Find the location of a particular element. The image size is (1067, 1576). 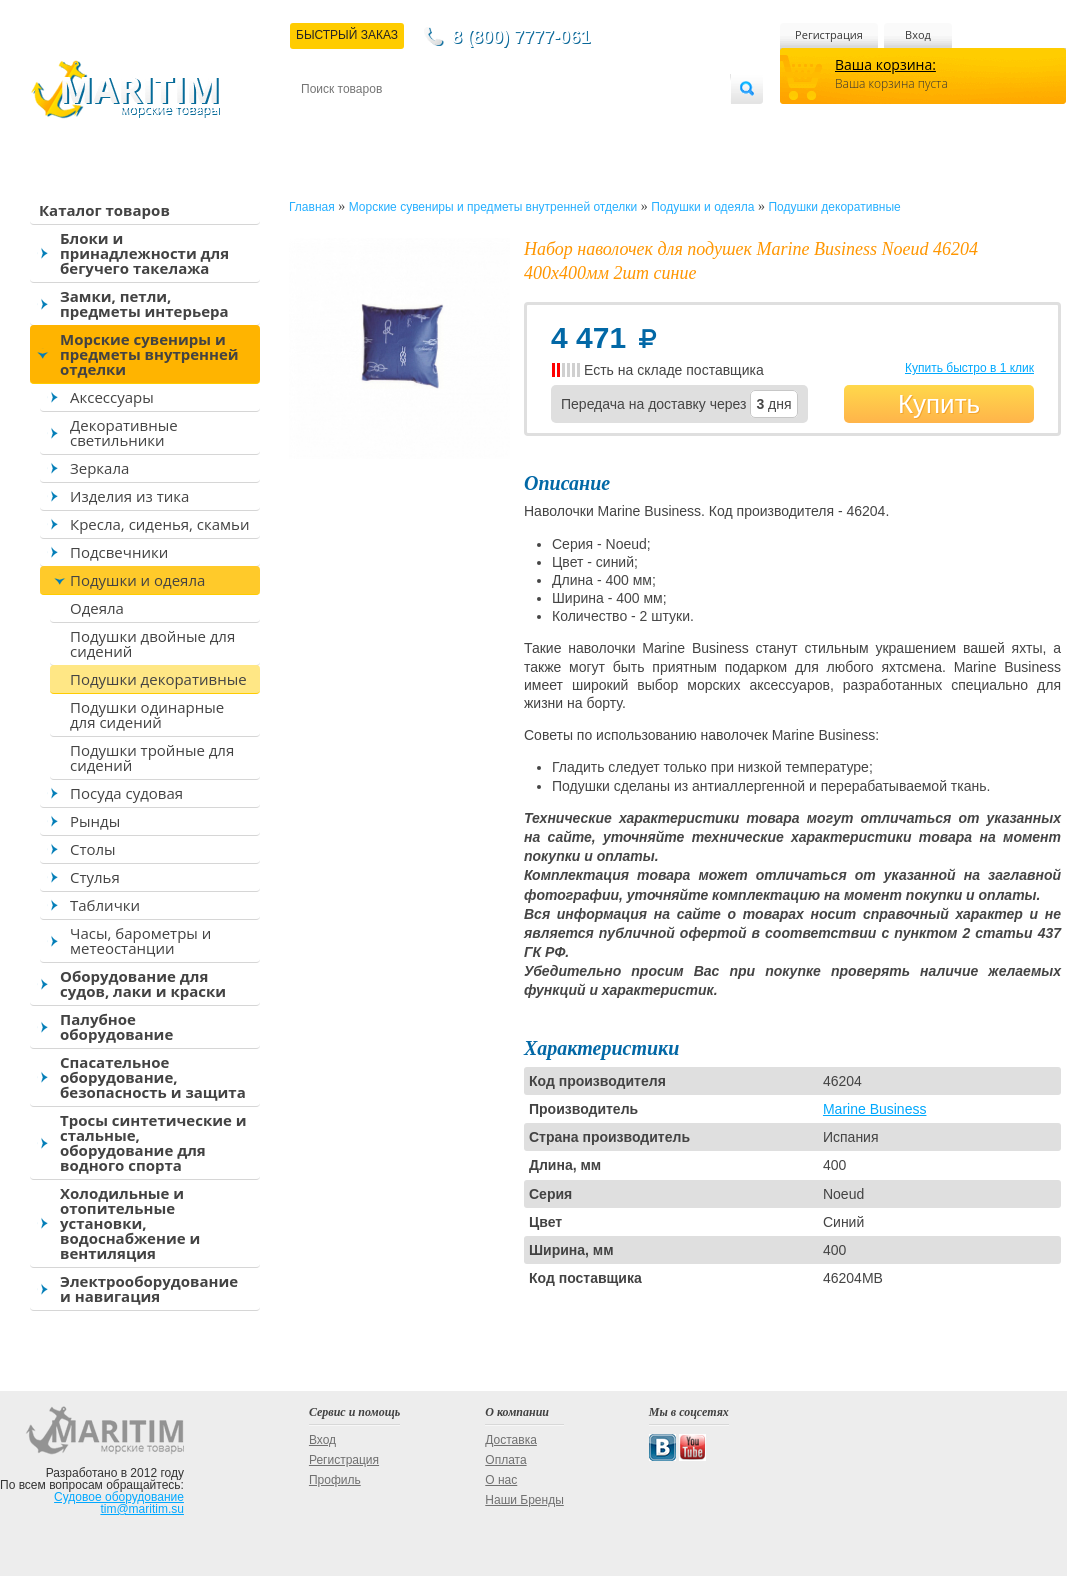

Оптовым покупателям is located at coordinates (667, 121).